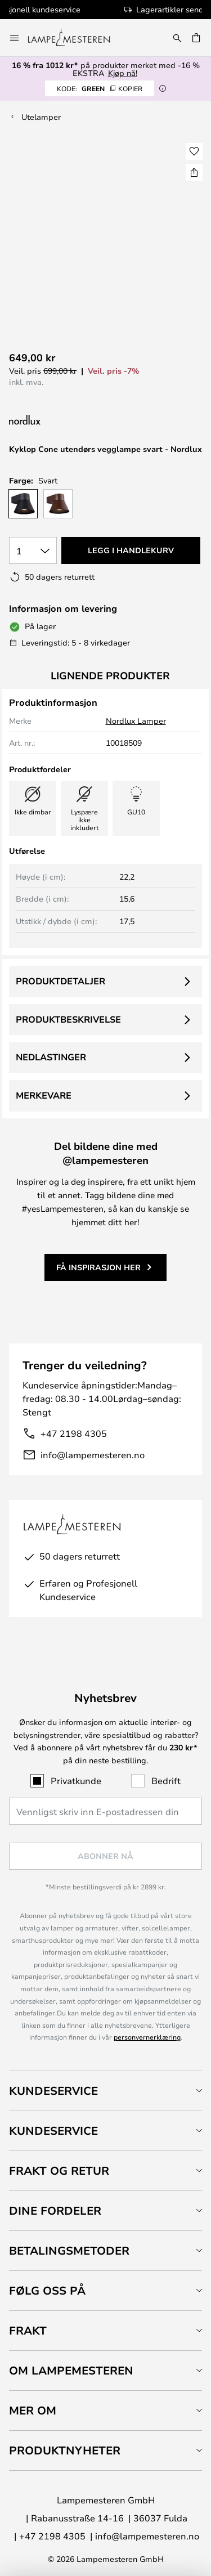  Describe the element at coordinates (68, 1019) in the screenshot. I see `Produktbeskrivelse` at that location.